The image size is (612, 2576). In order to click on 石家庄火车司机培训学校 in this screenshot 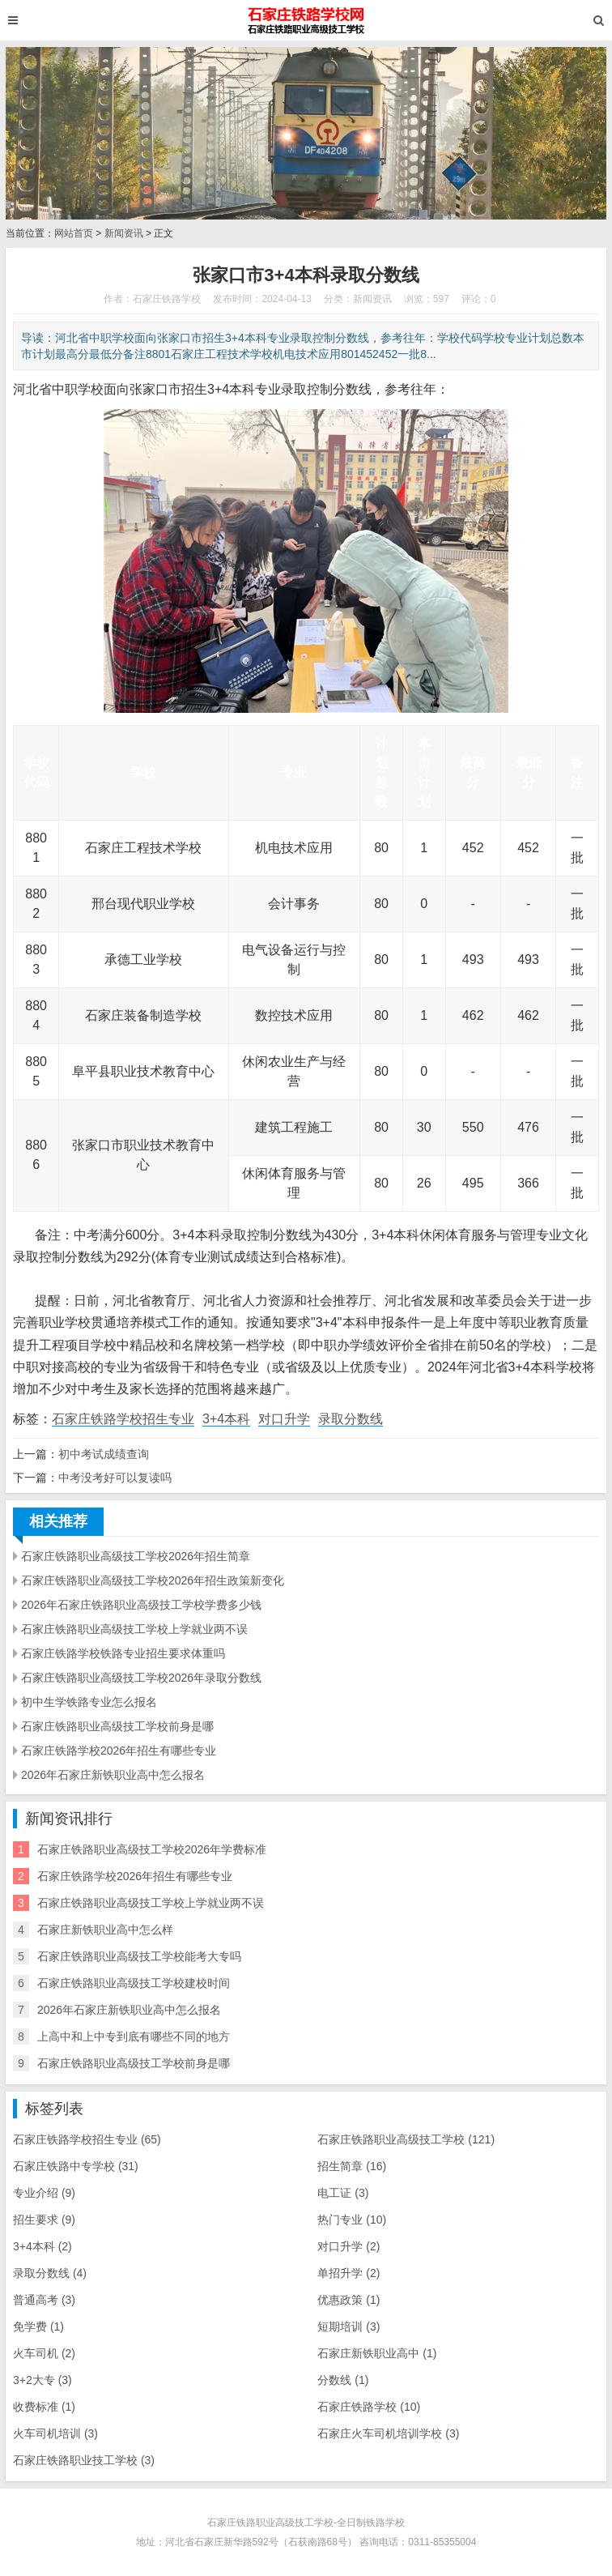, I will do `click(388, 2433)`.